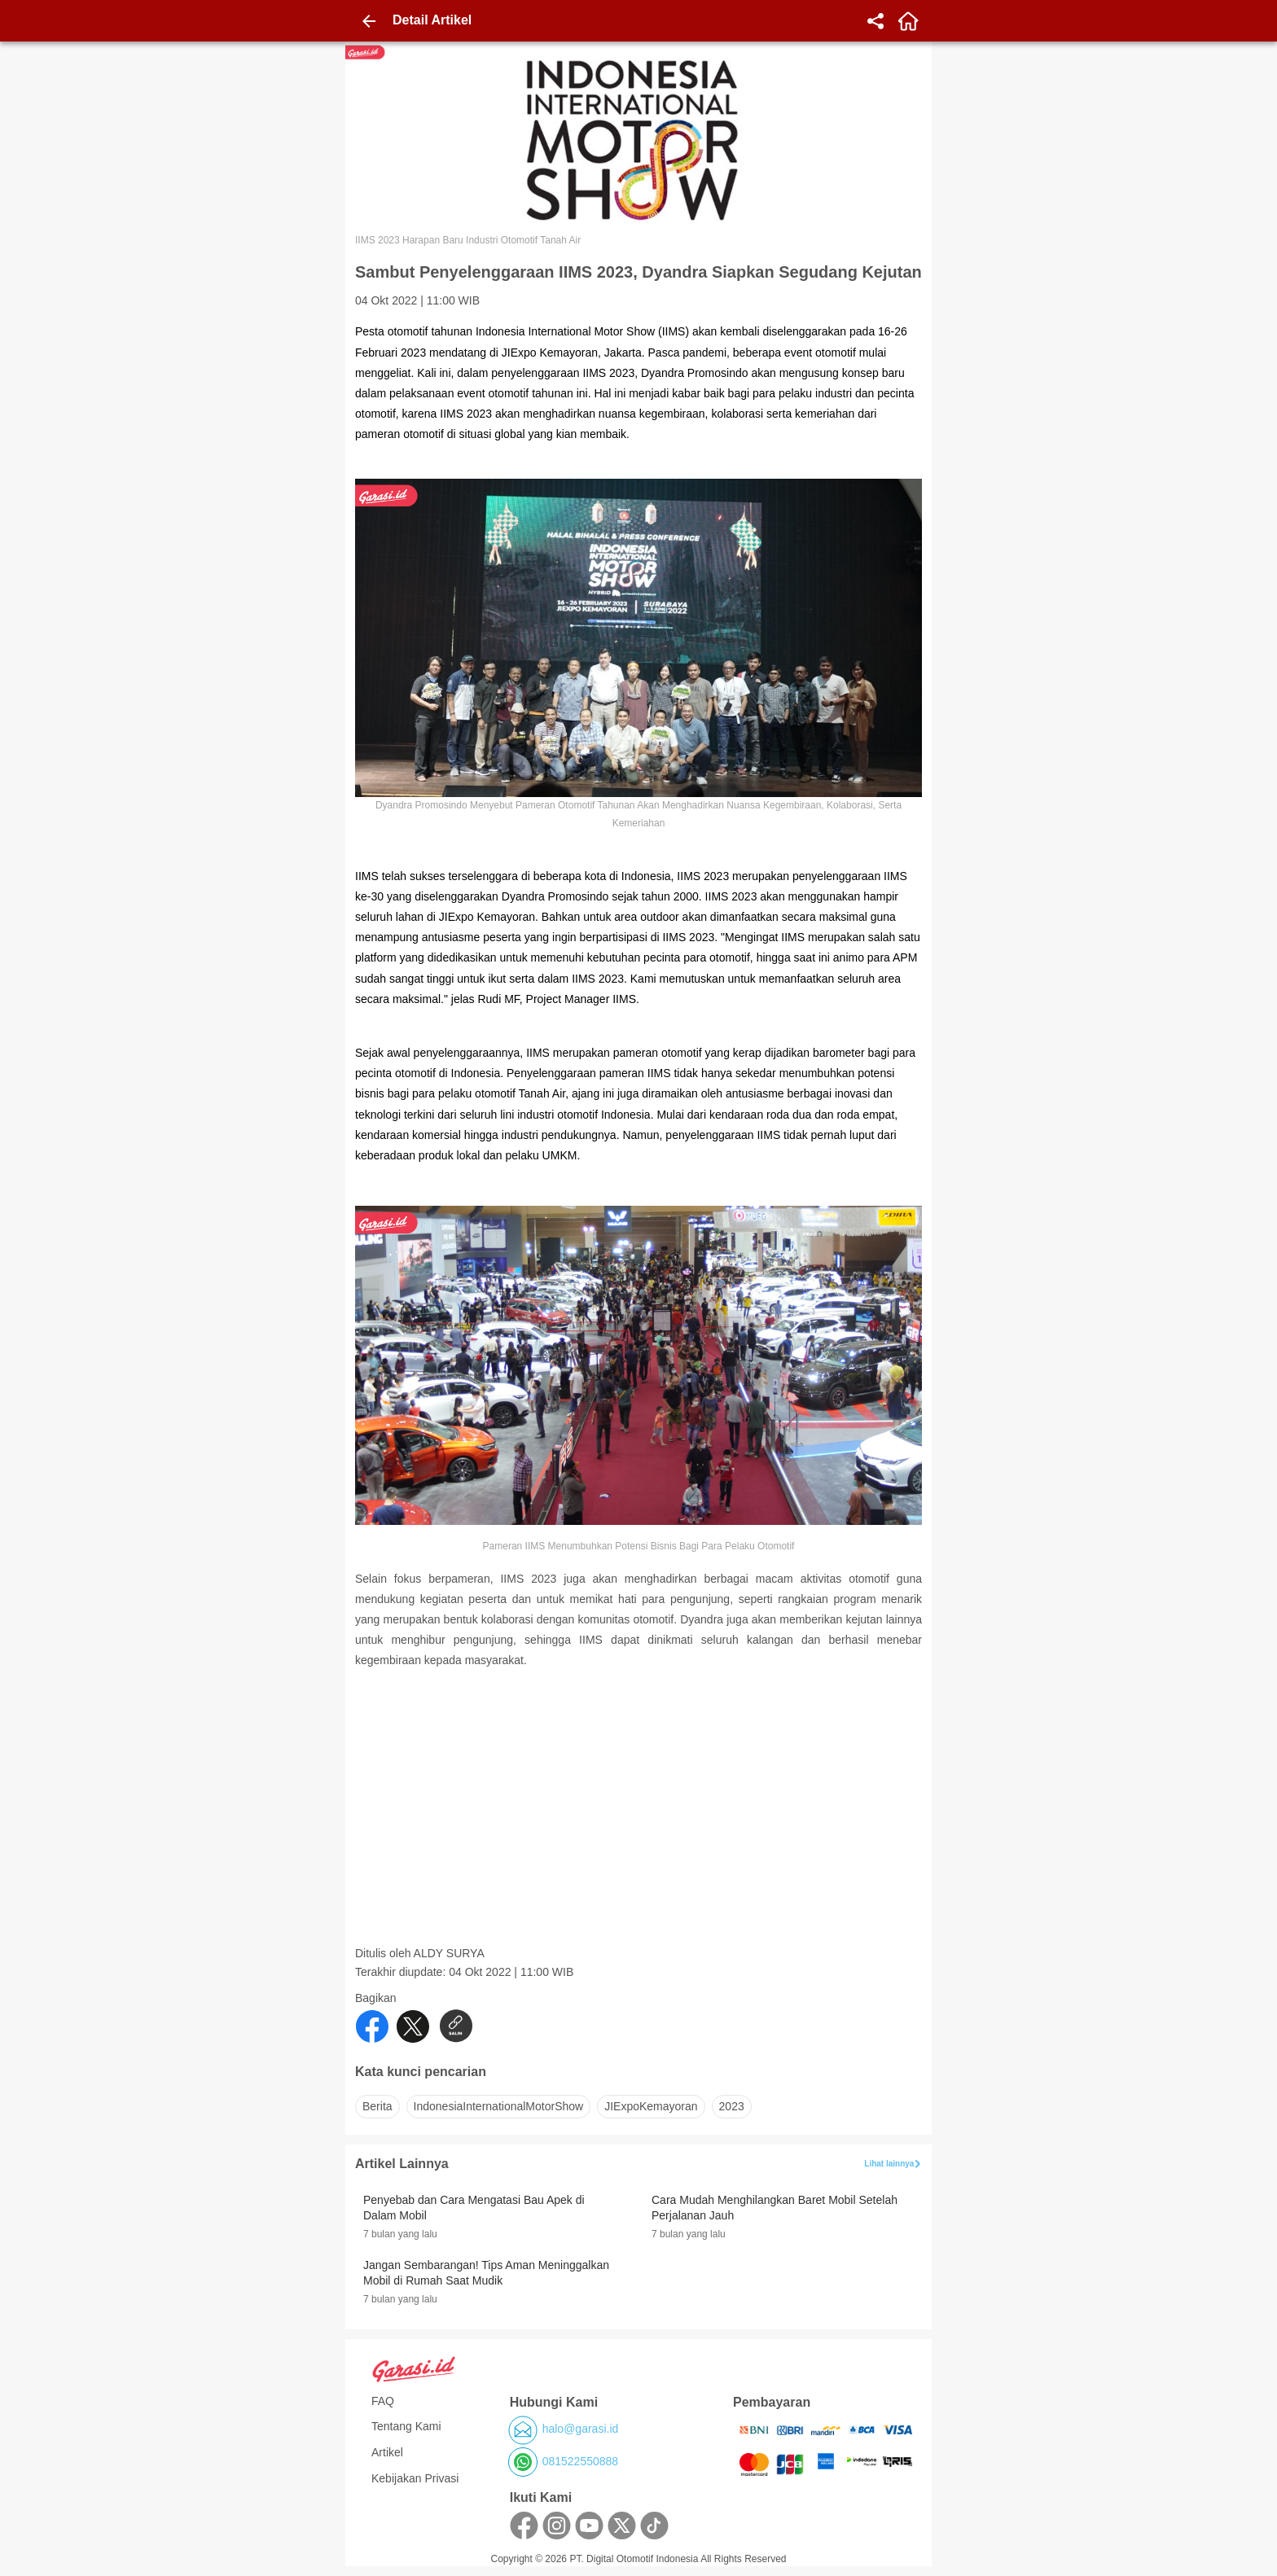 The height and width of the screenshot is (2576, 1277). Describe the element at coordinates (406, 2426) in the screenshot. I see `Tentang Kami` at that location.